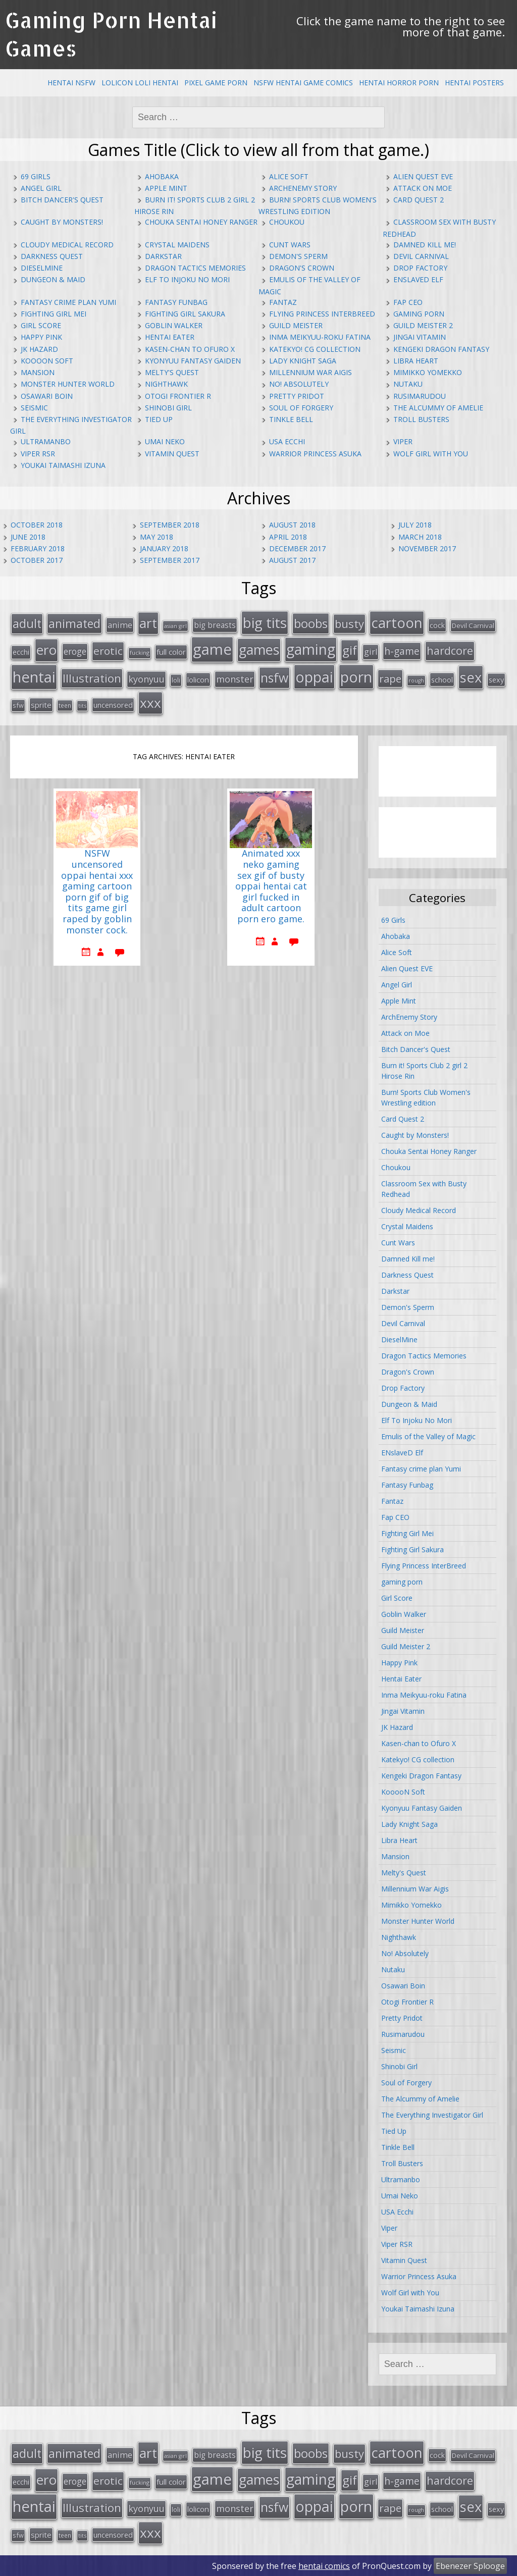 The height and width of the screenshot is (2576, 517). What do you see at coordinates (47, 360) in the screenshot?
I see `KooooN Soft` at bounding box center [47, 360].